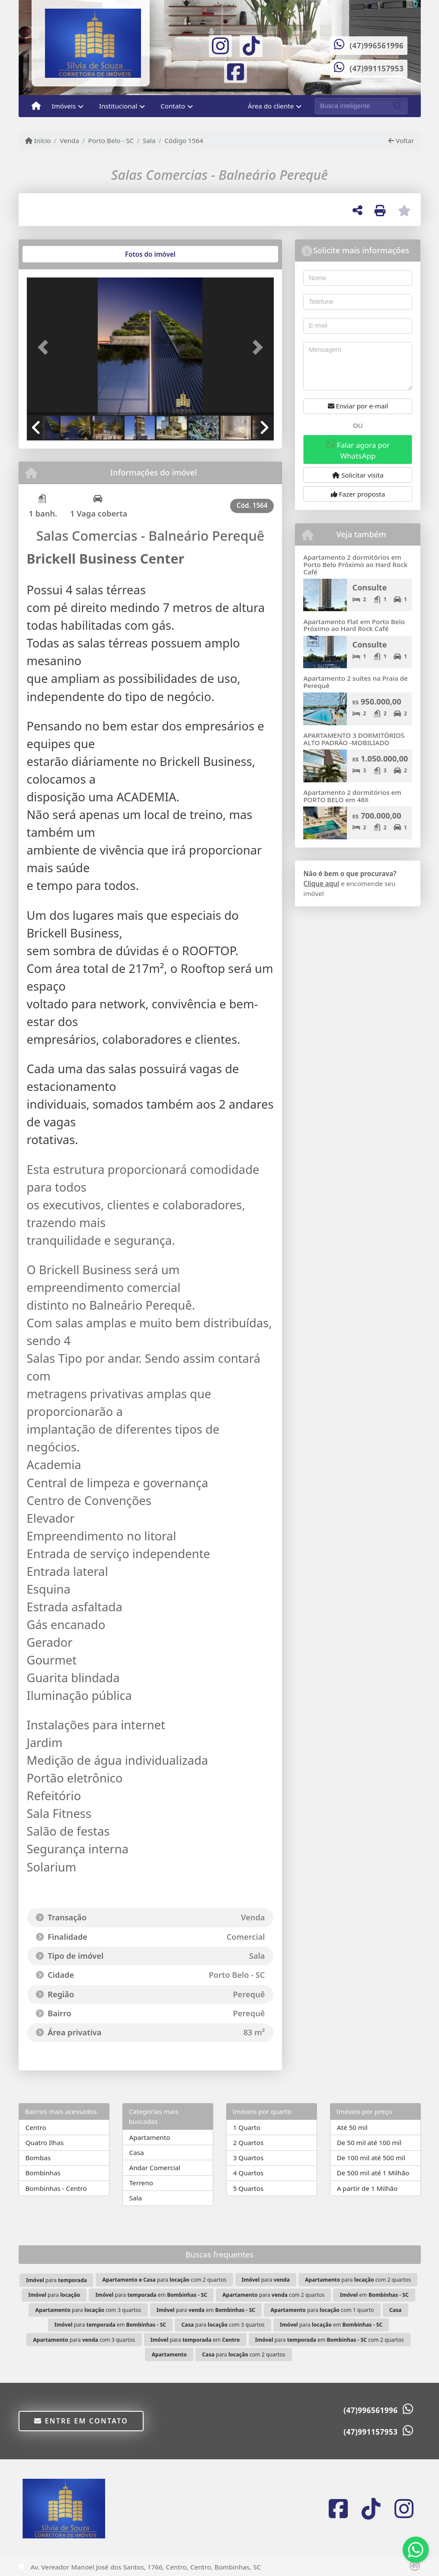  I want to click on Centro, so click(36, 2127).